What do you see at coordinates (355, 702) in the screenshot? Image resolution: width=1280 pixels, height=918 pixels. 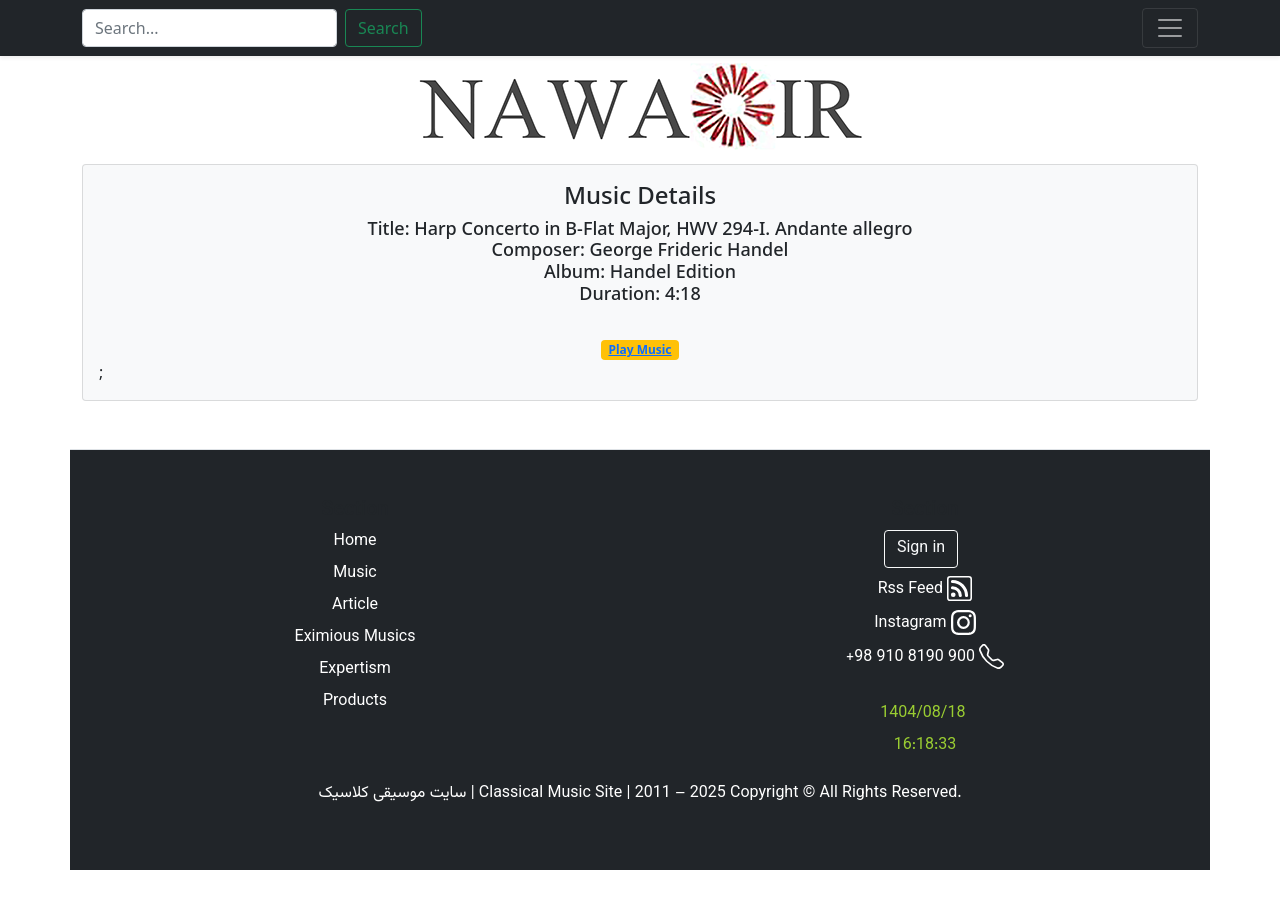 I see `Products` at bounding box center [355, 702].